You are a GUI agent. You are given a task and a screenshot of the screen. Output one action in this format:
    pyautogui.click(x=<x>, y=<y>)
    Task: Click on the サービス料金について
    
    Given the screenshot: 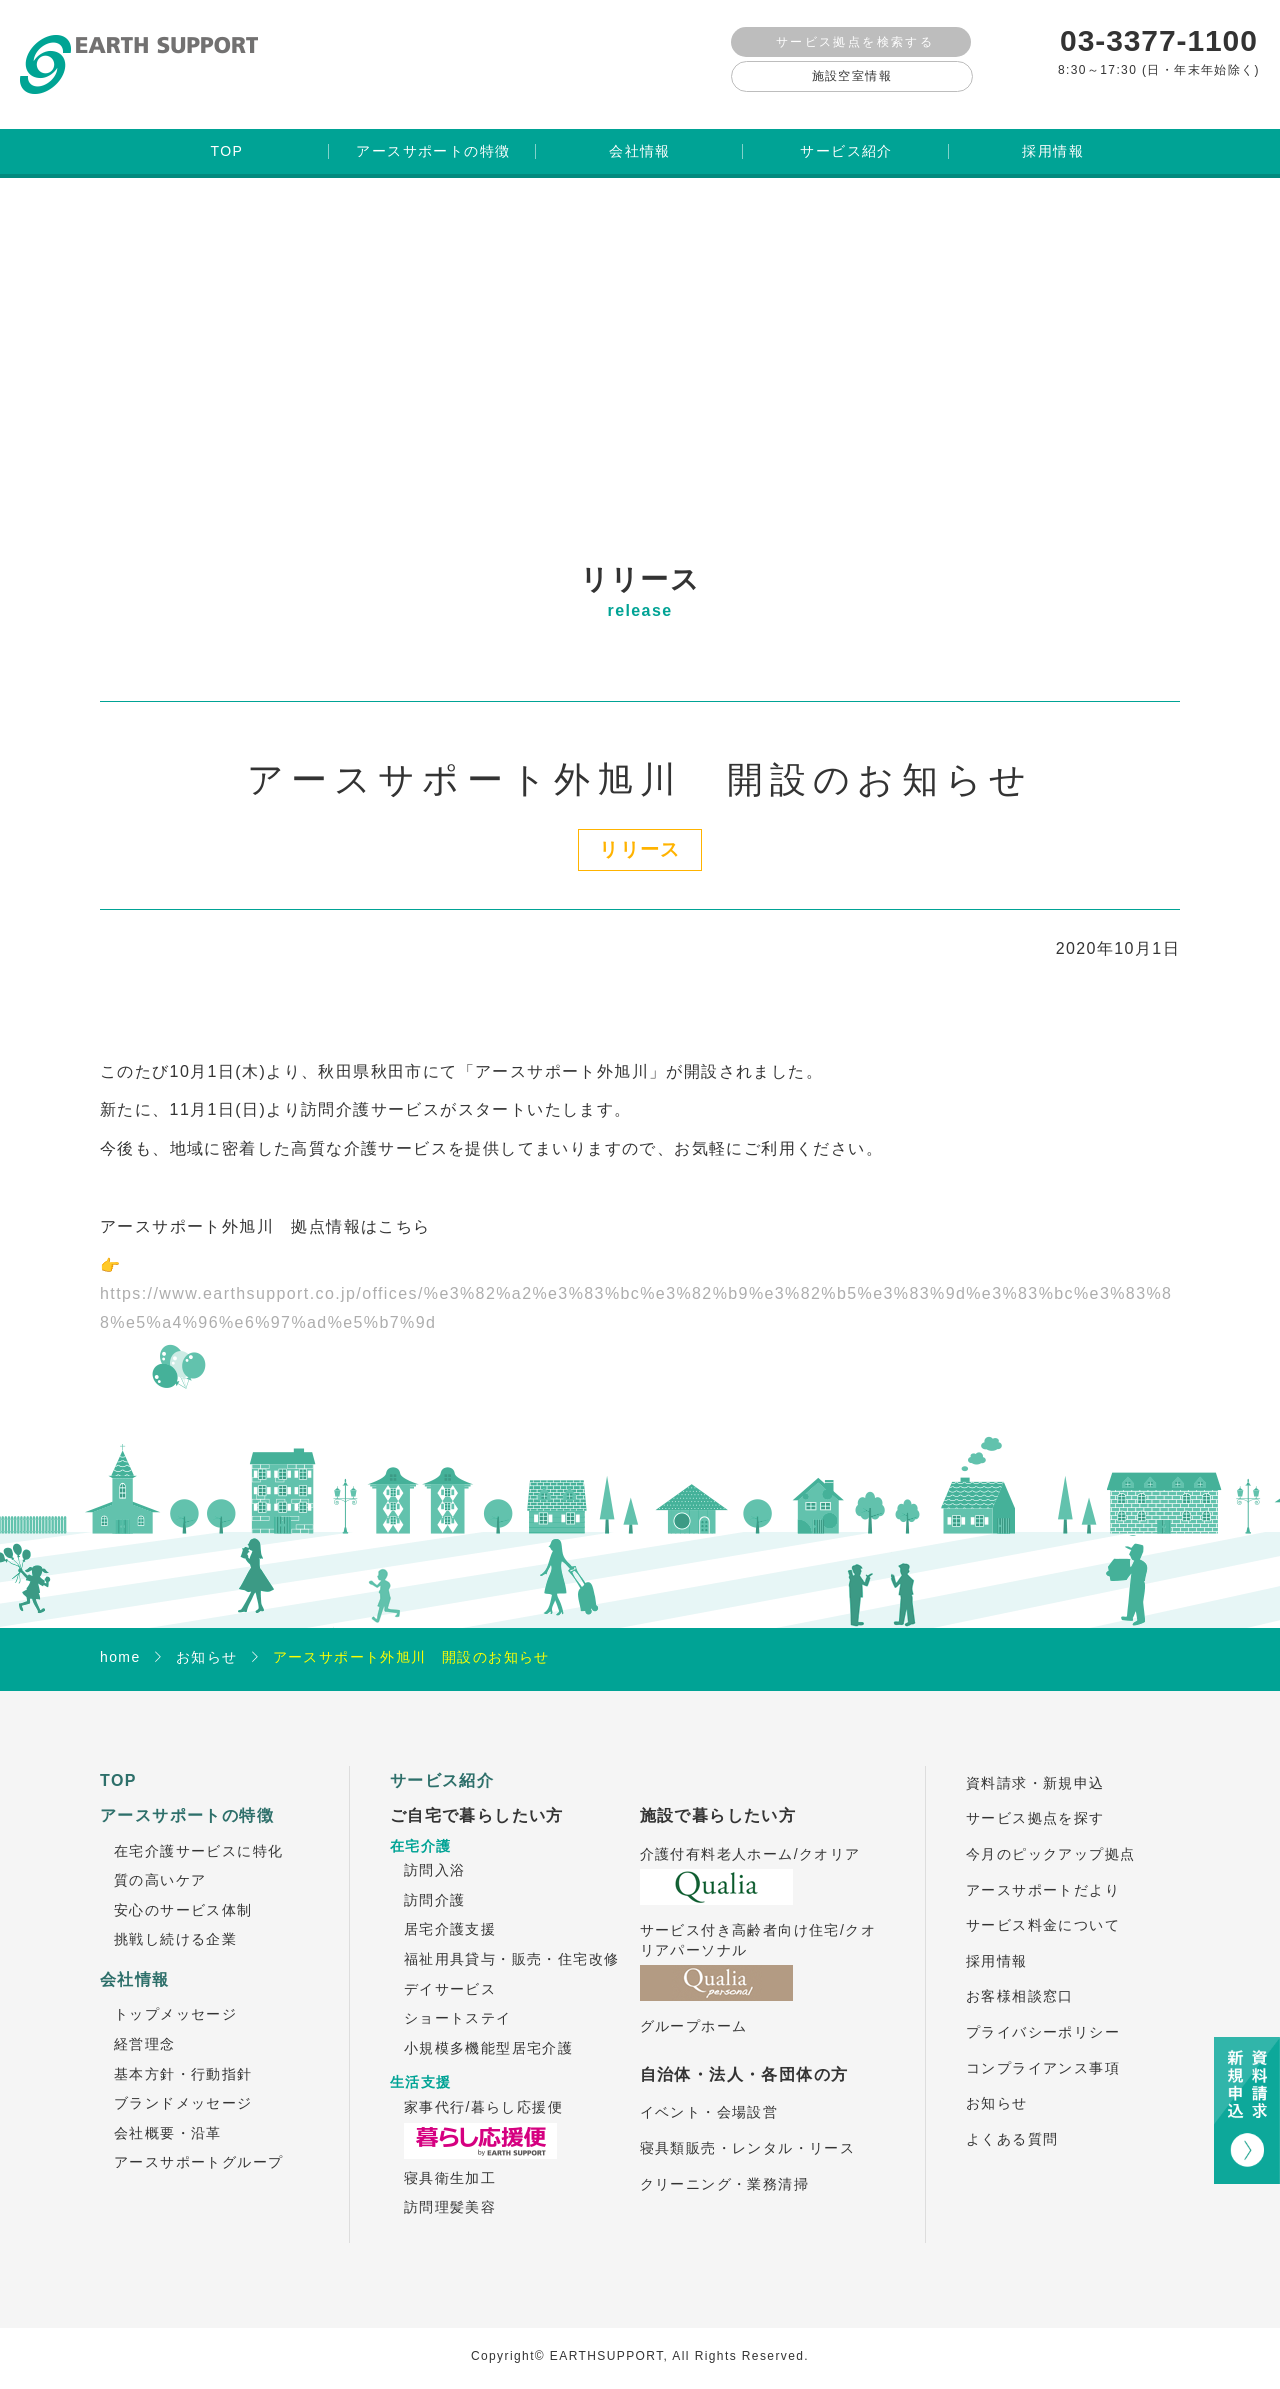 What is the action you would take?
    pyautogui.click(x=1043, y=1909)
    